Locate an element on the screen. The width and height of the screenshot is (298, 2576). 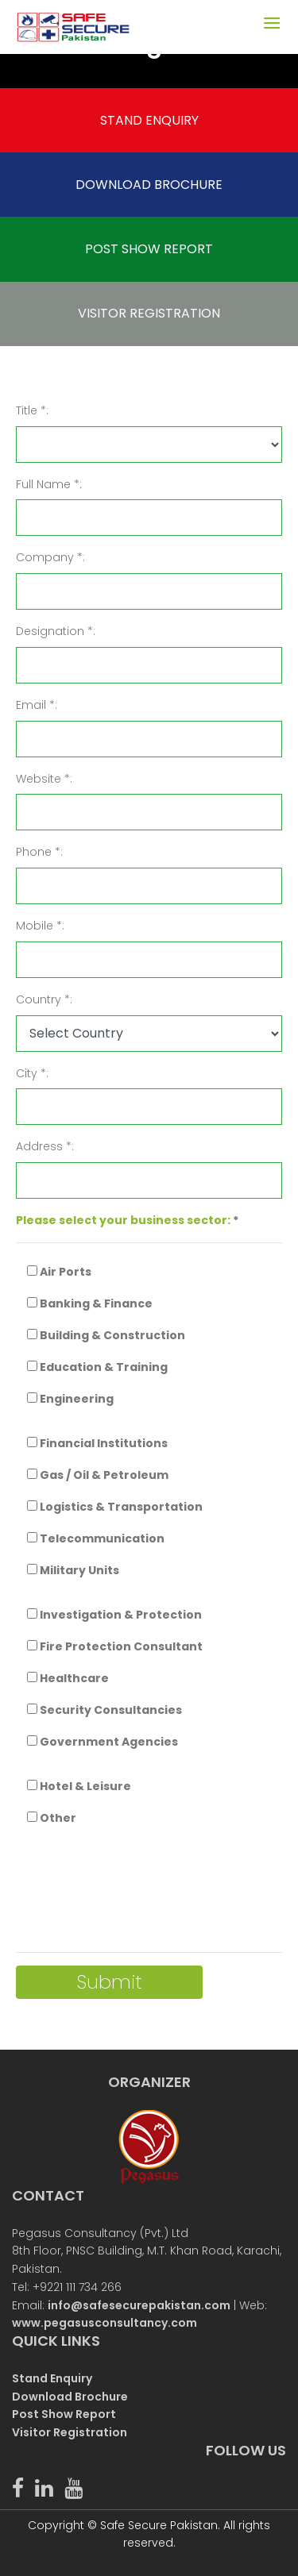
DOWNLOAD BROCHURE is located at coordinates (149, 184).